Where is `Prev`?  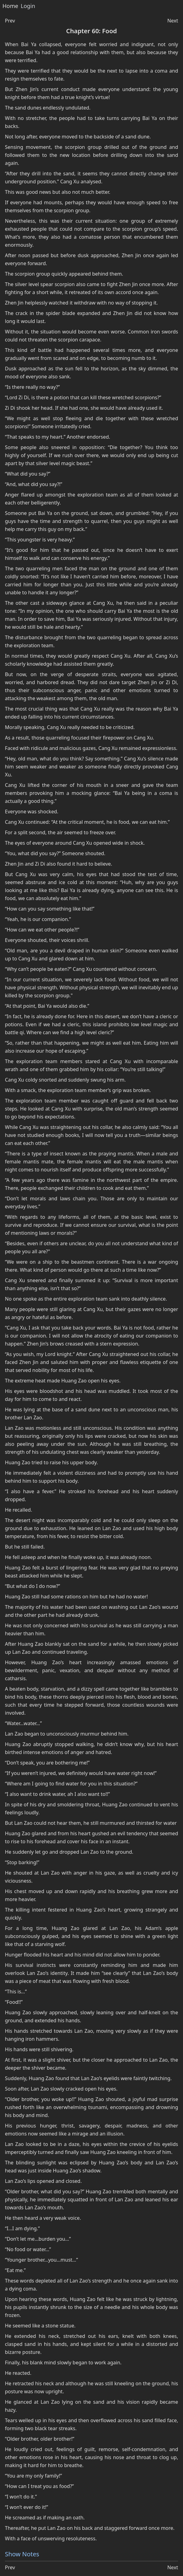
Prev is located at coordinates (10, 20).